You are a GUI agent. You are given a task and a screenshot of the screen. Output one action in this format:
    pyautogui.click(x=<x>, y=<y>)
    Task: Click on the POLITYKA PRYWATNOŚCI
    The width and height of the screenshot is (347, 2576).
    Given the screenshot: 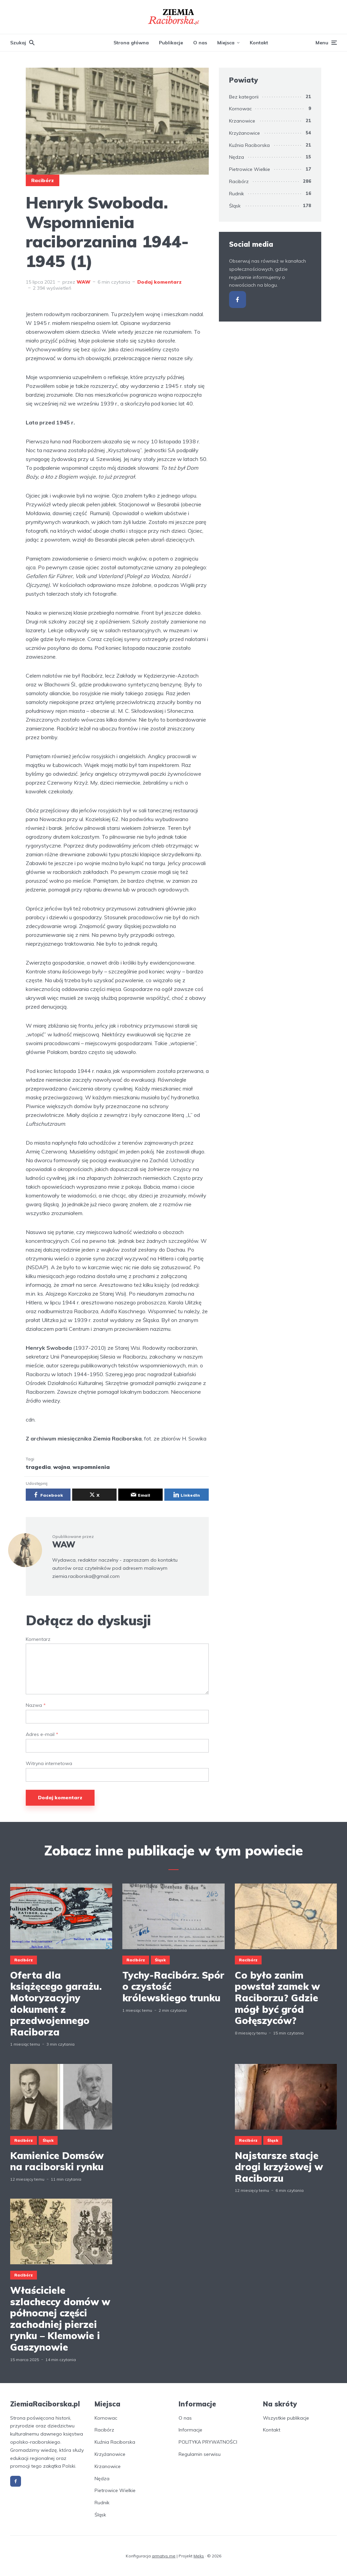 What is the action you would take?
    pyautogui.click(x=208, y=2442)
    